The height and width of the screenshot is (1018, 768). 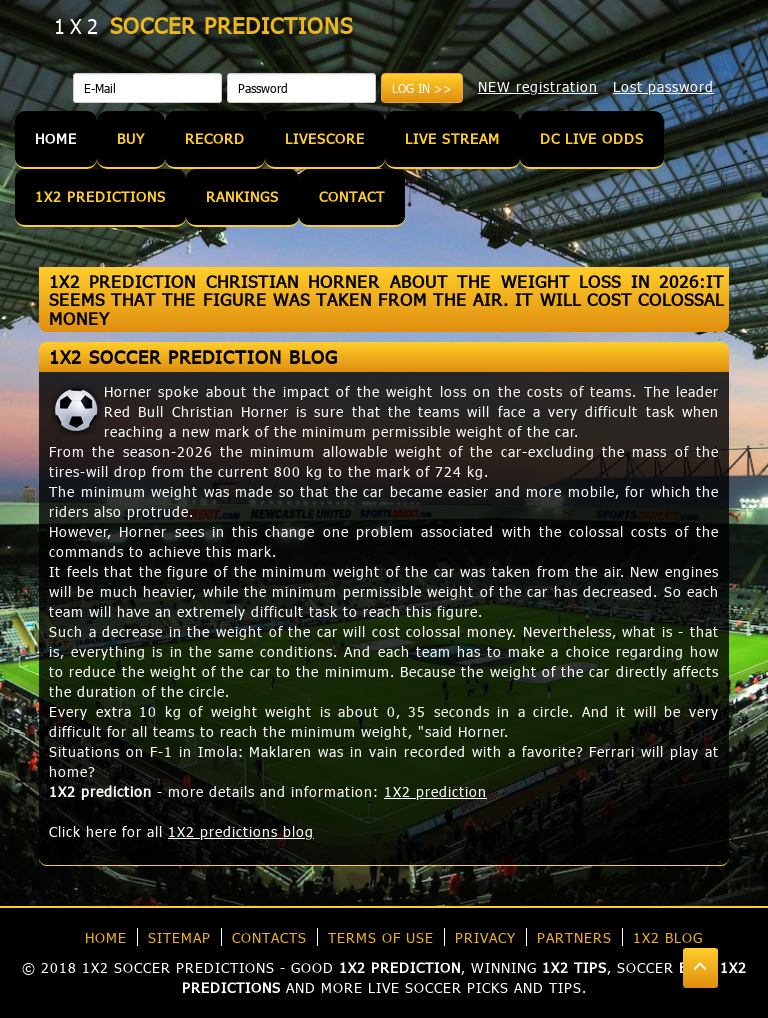 What do you see at coordinates (422, 88) in the screenshot?
I see `Log in >>` at bounding box center [422, 88].